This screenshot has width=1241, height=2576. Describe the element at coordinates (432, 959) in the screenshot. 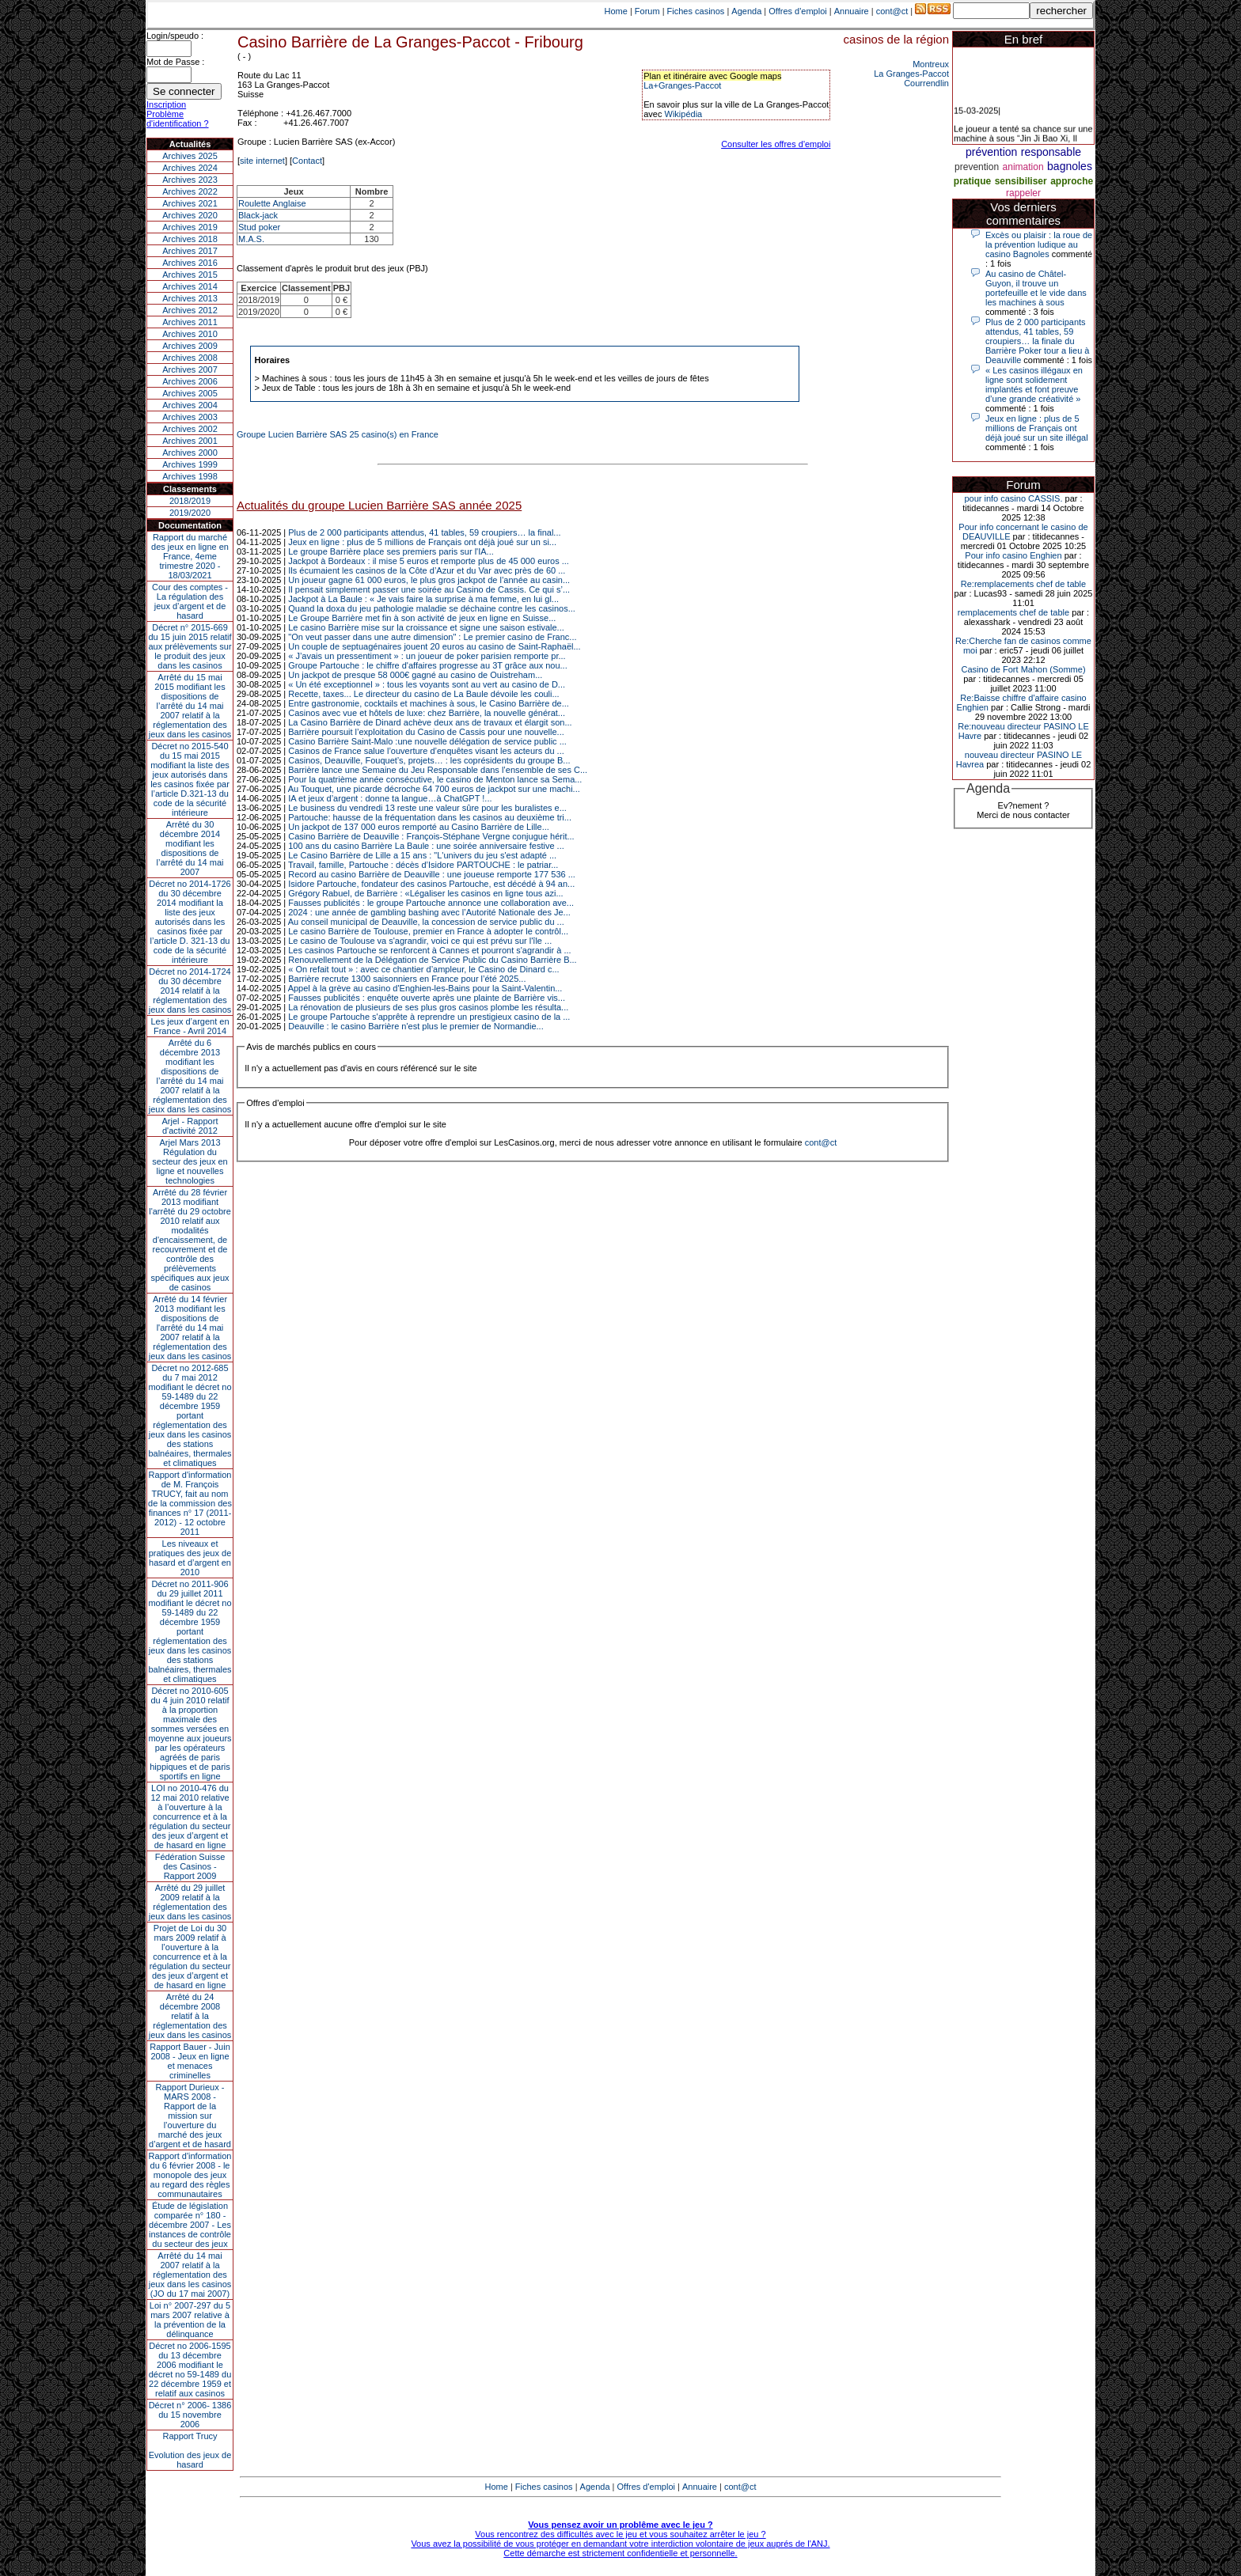

I see `Renouvellement de la Délégation de Service Public du Casino Barrière B...` at that location.